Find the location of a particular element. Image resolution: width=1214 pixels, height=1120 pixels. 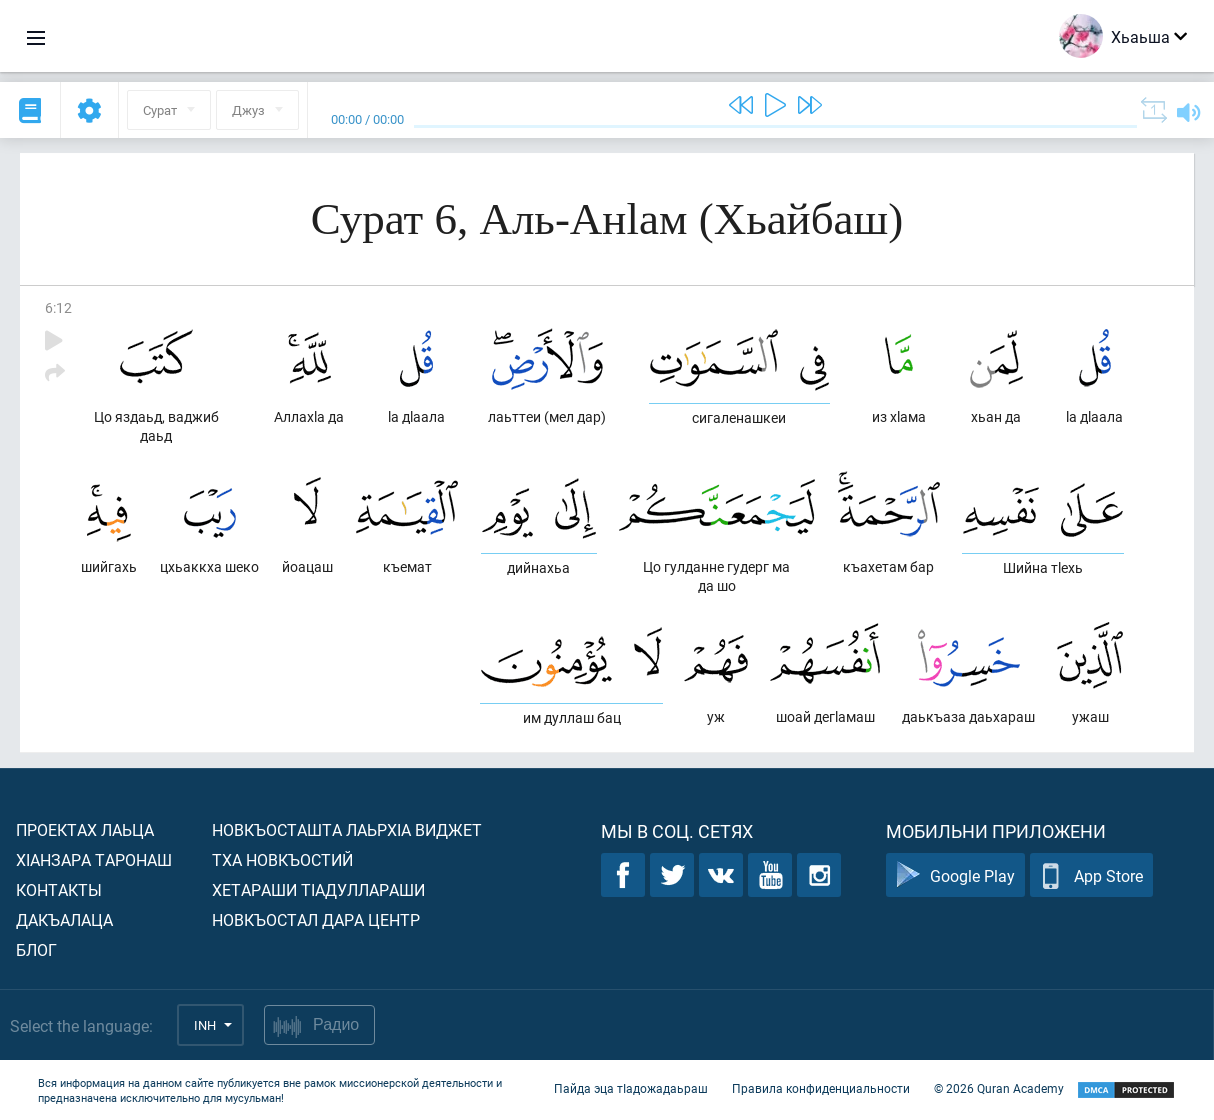

Правила конфиденциальности is located at coordinates (821, 1088).